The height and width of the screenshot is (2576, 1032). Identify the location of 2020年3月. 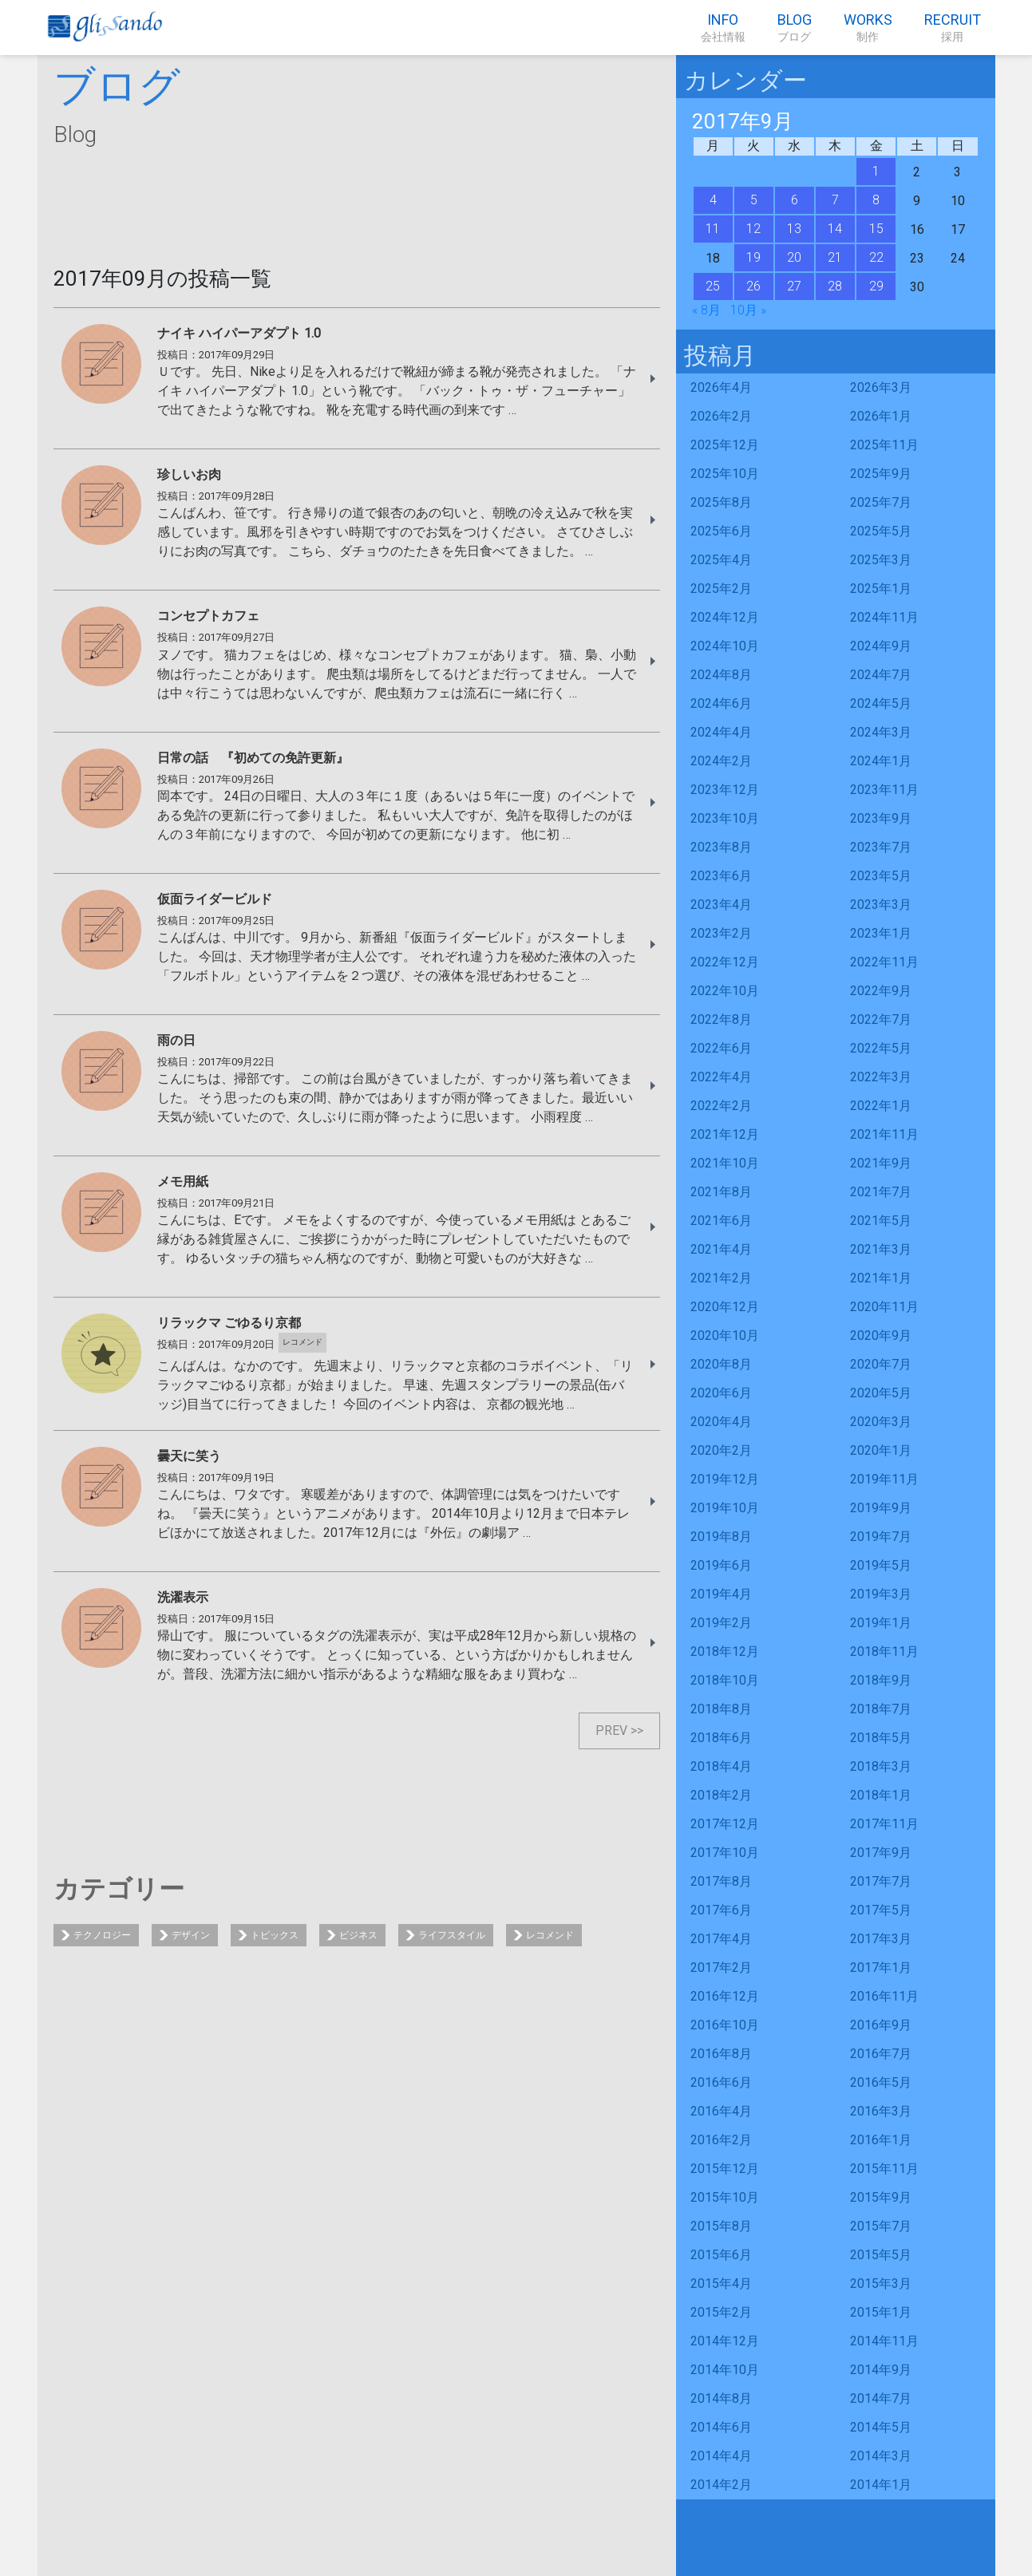
(880, 1421).